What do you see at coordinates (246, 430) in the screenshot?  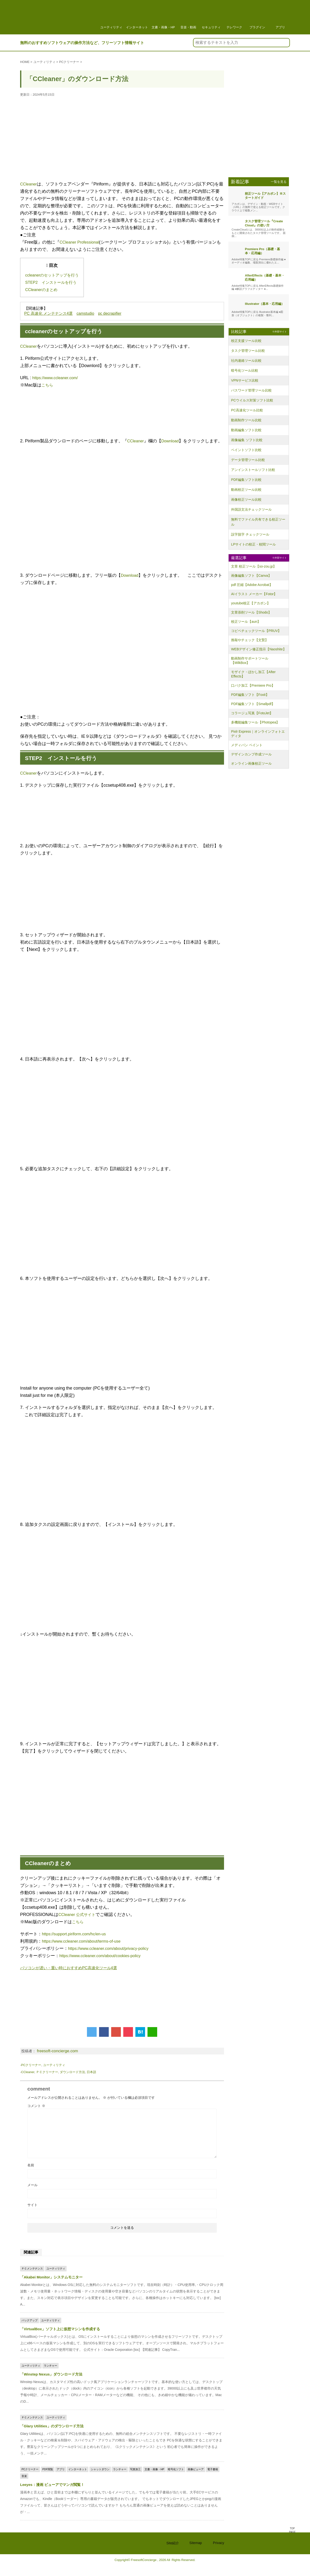 I see `動画編集ソフト比較` at bounding box center [246, 430].